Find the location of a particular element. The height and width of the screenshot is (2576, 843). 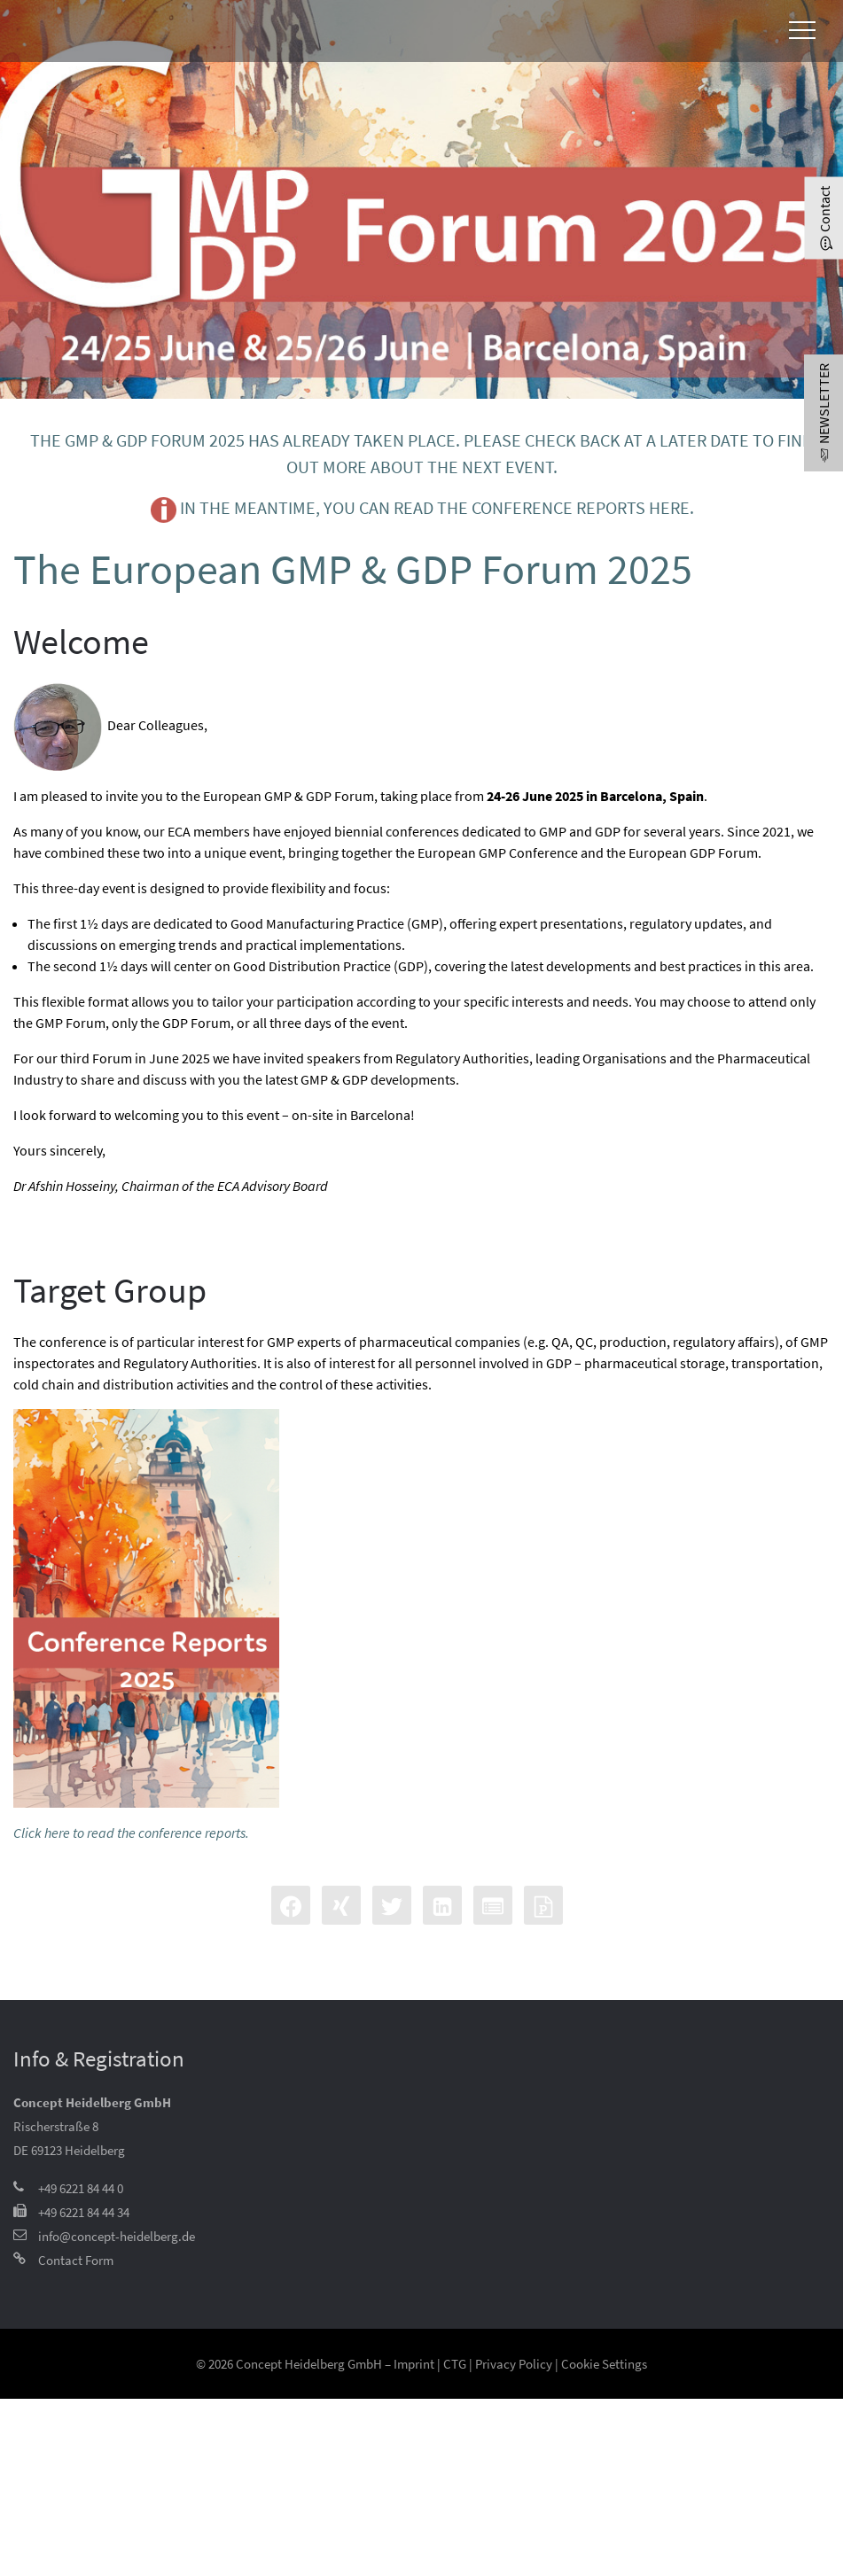

Imprint is located at coordinates (414, 2363).